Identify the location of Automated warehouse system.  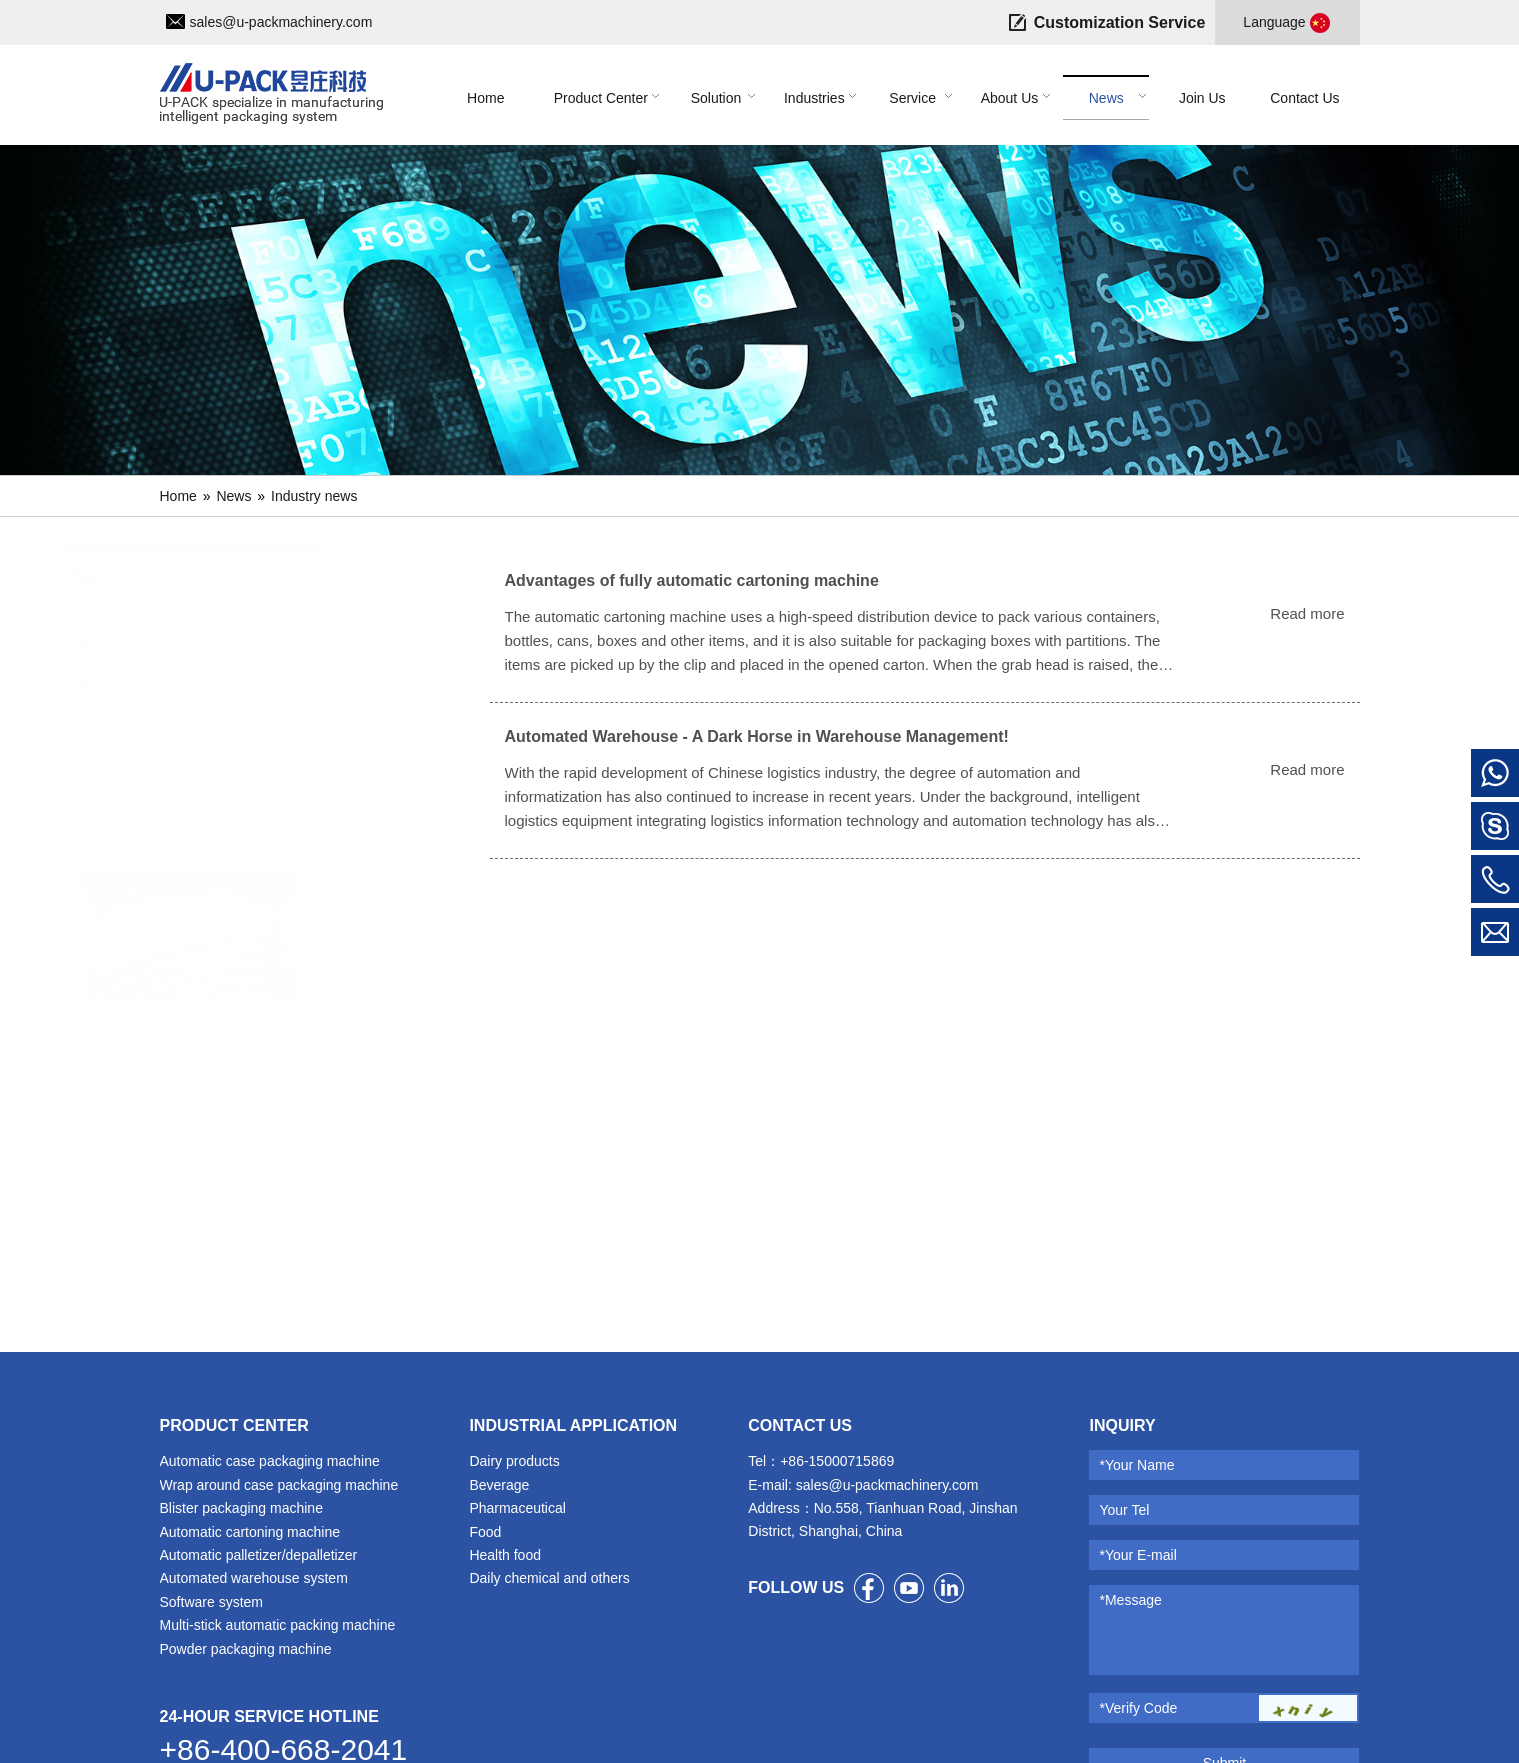
(254, 1578).